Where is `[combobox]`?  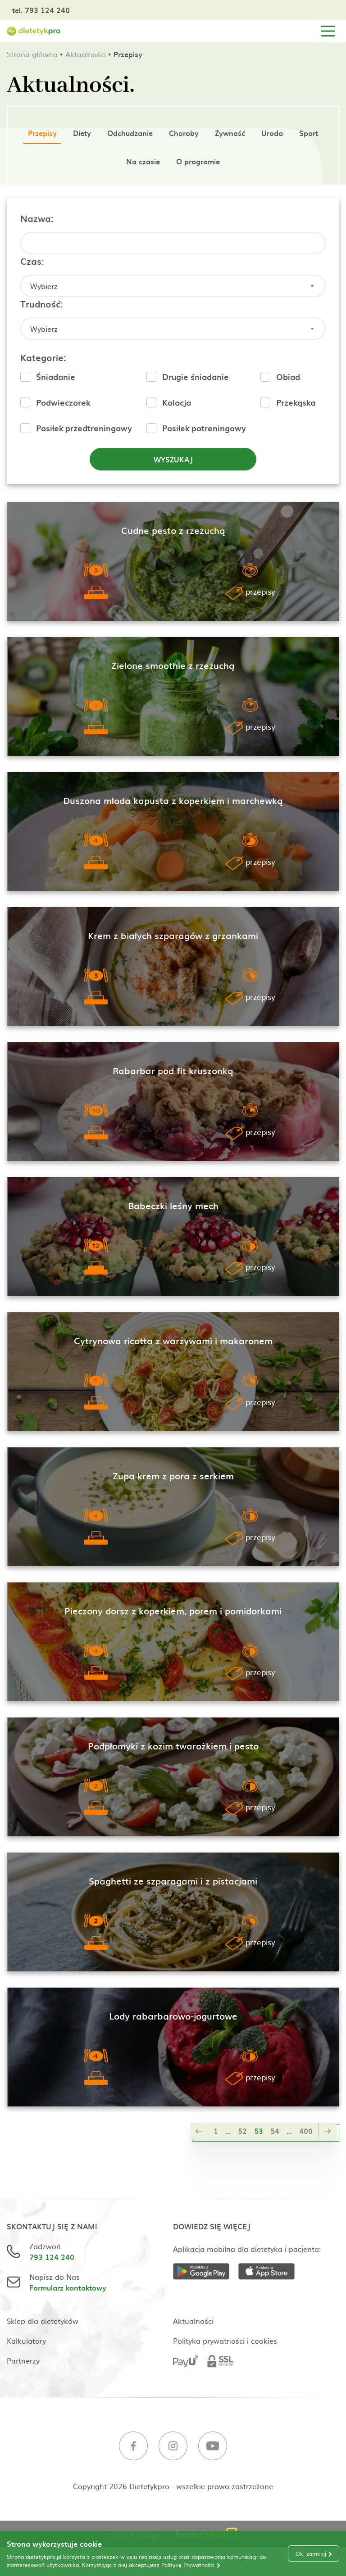
[combobox] is located at coordinates (173, 286).